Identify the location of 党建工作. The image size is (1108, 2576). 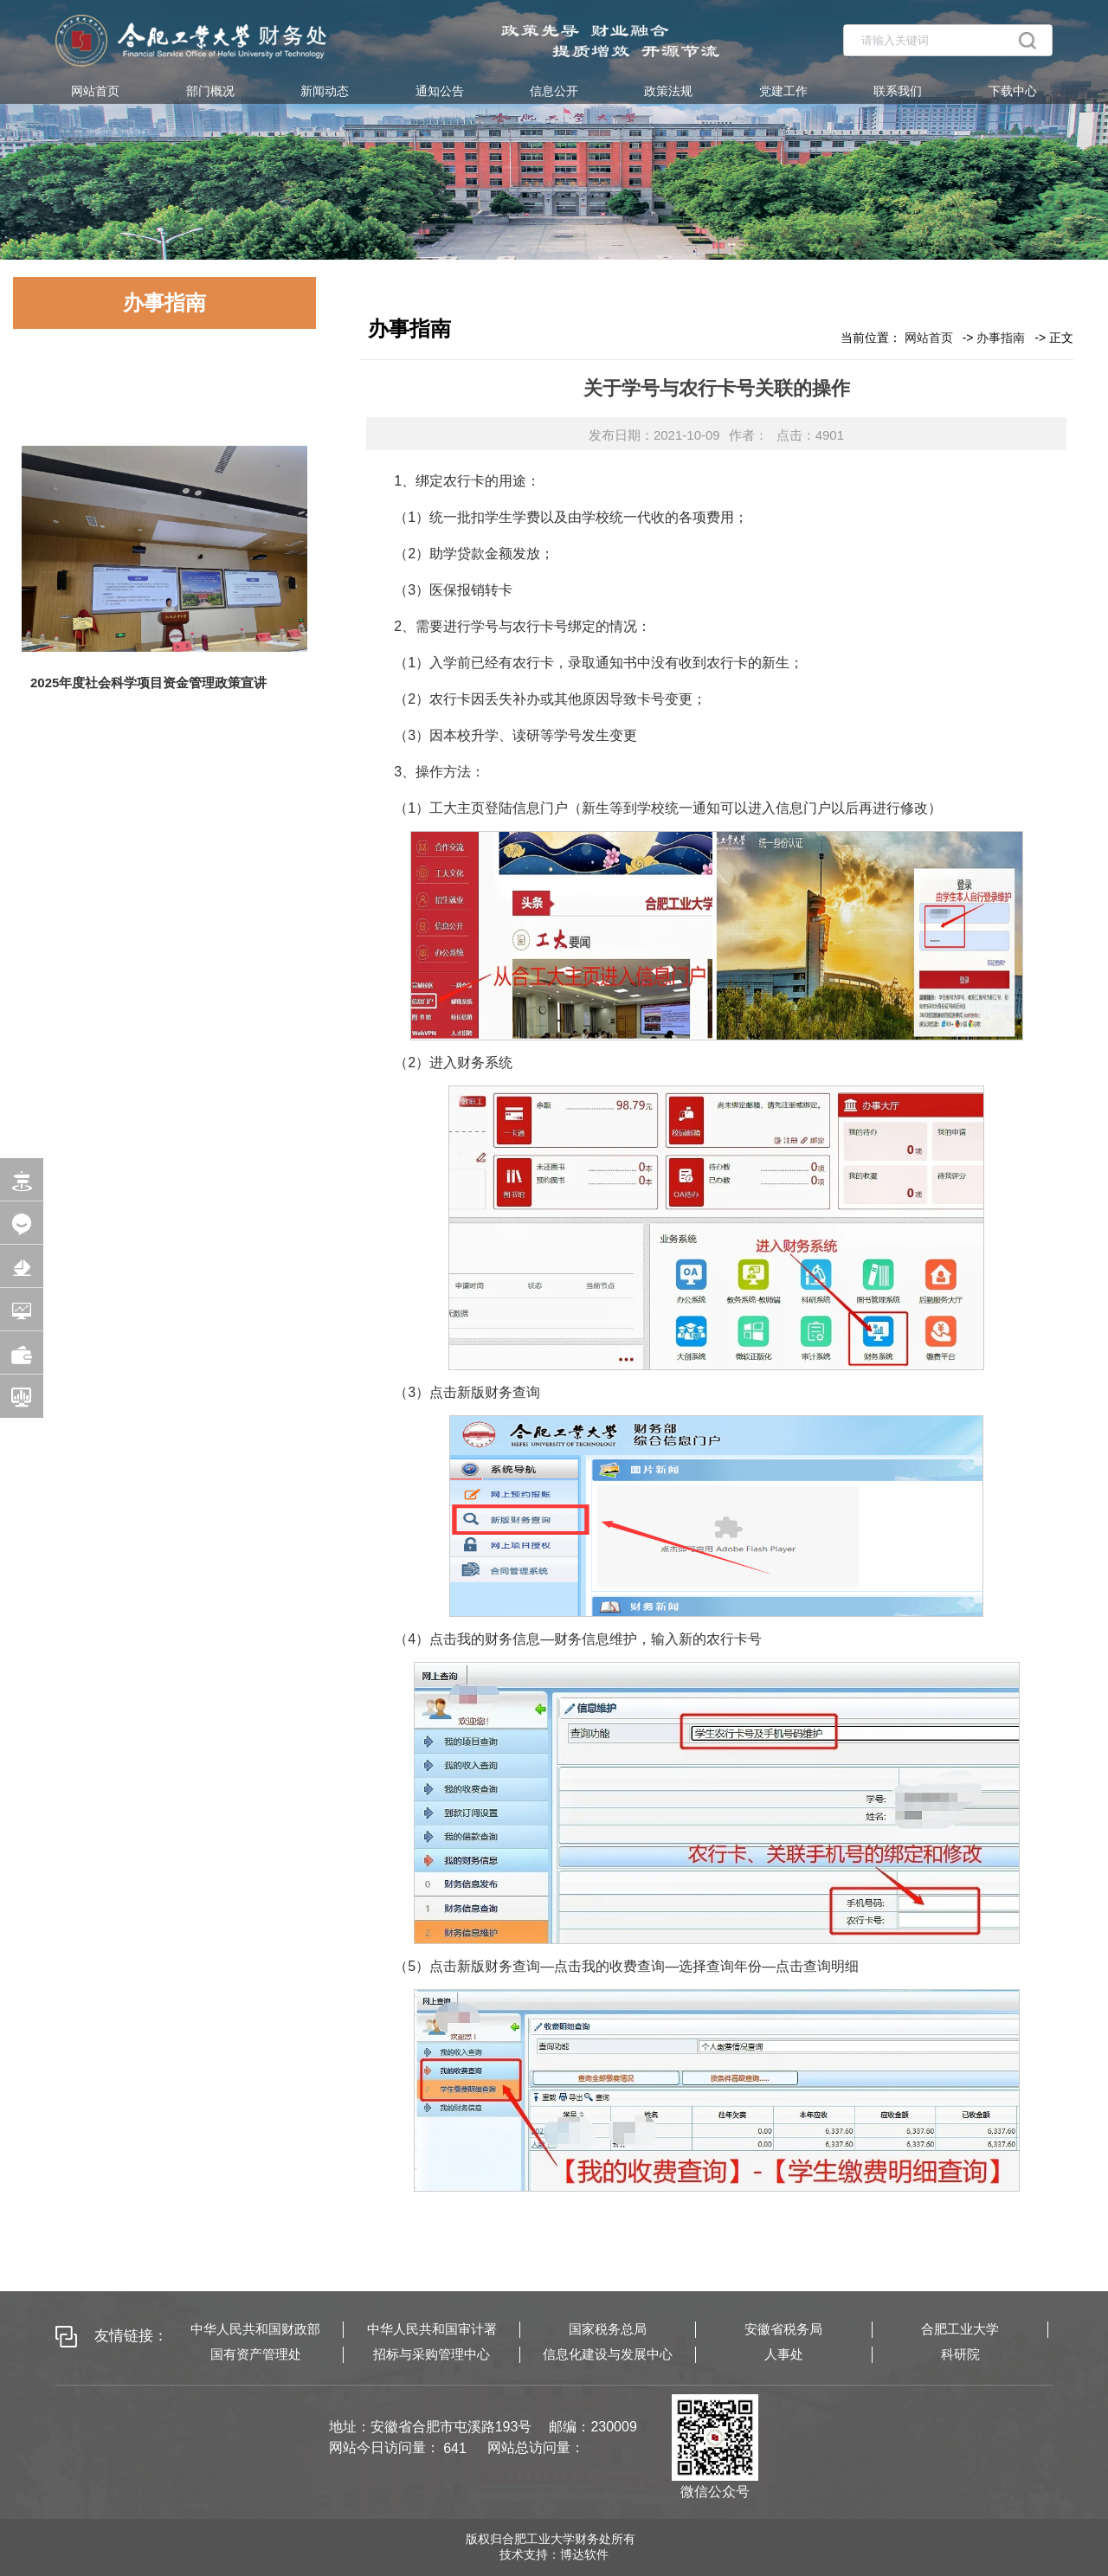
(783, 91).